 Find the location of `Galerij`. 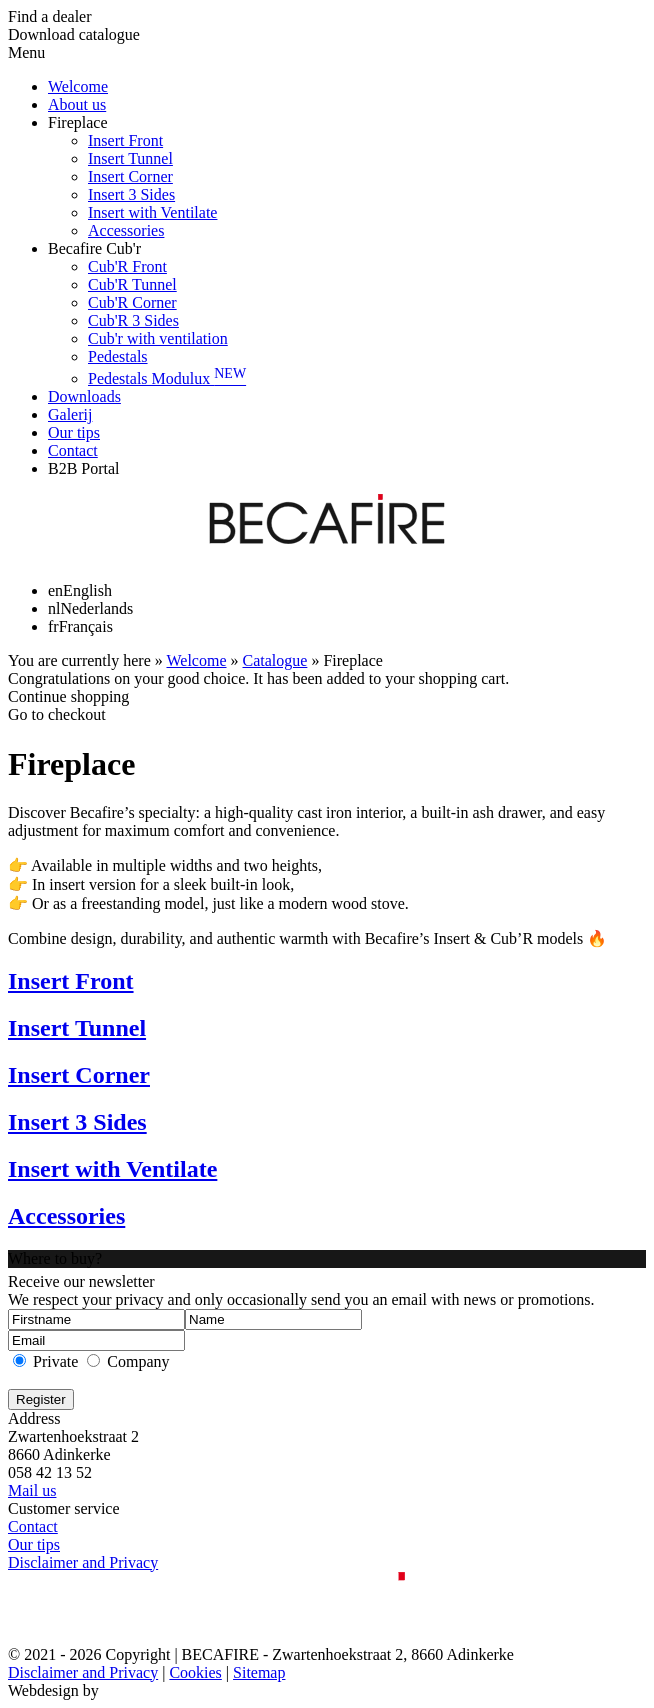

Galerij is located at coordinates (70, 414).